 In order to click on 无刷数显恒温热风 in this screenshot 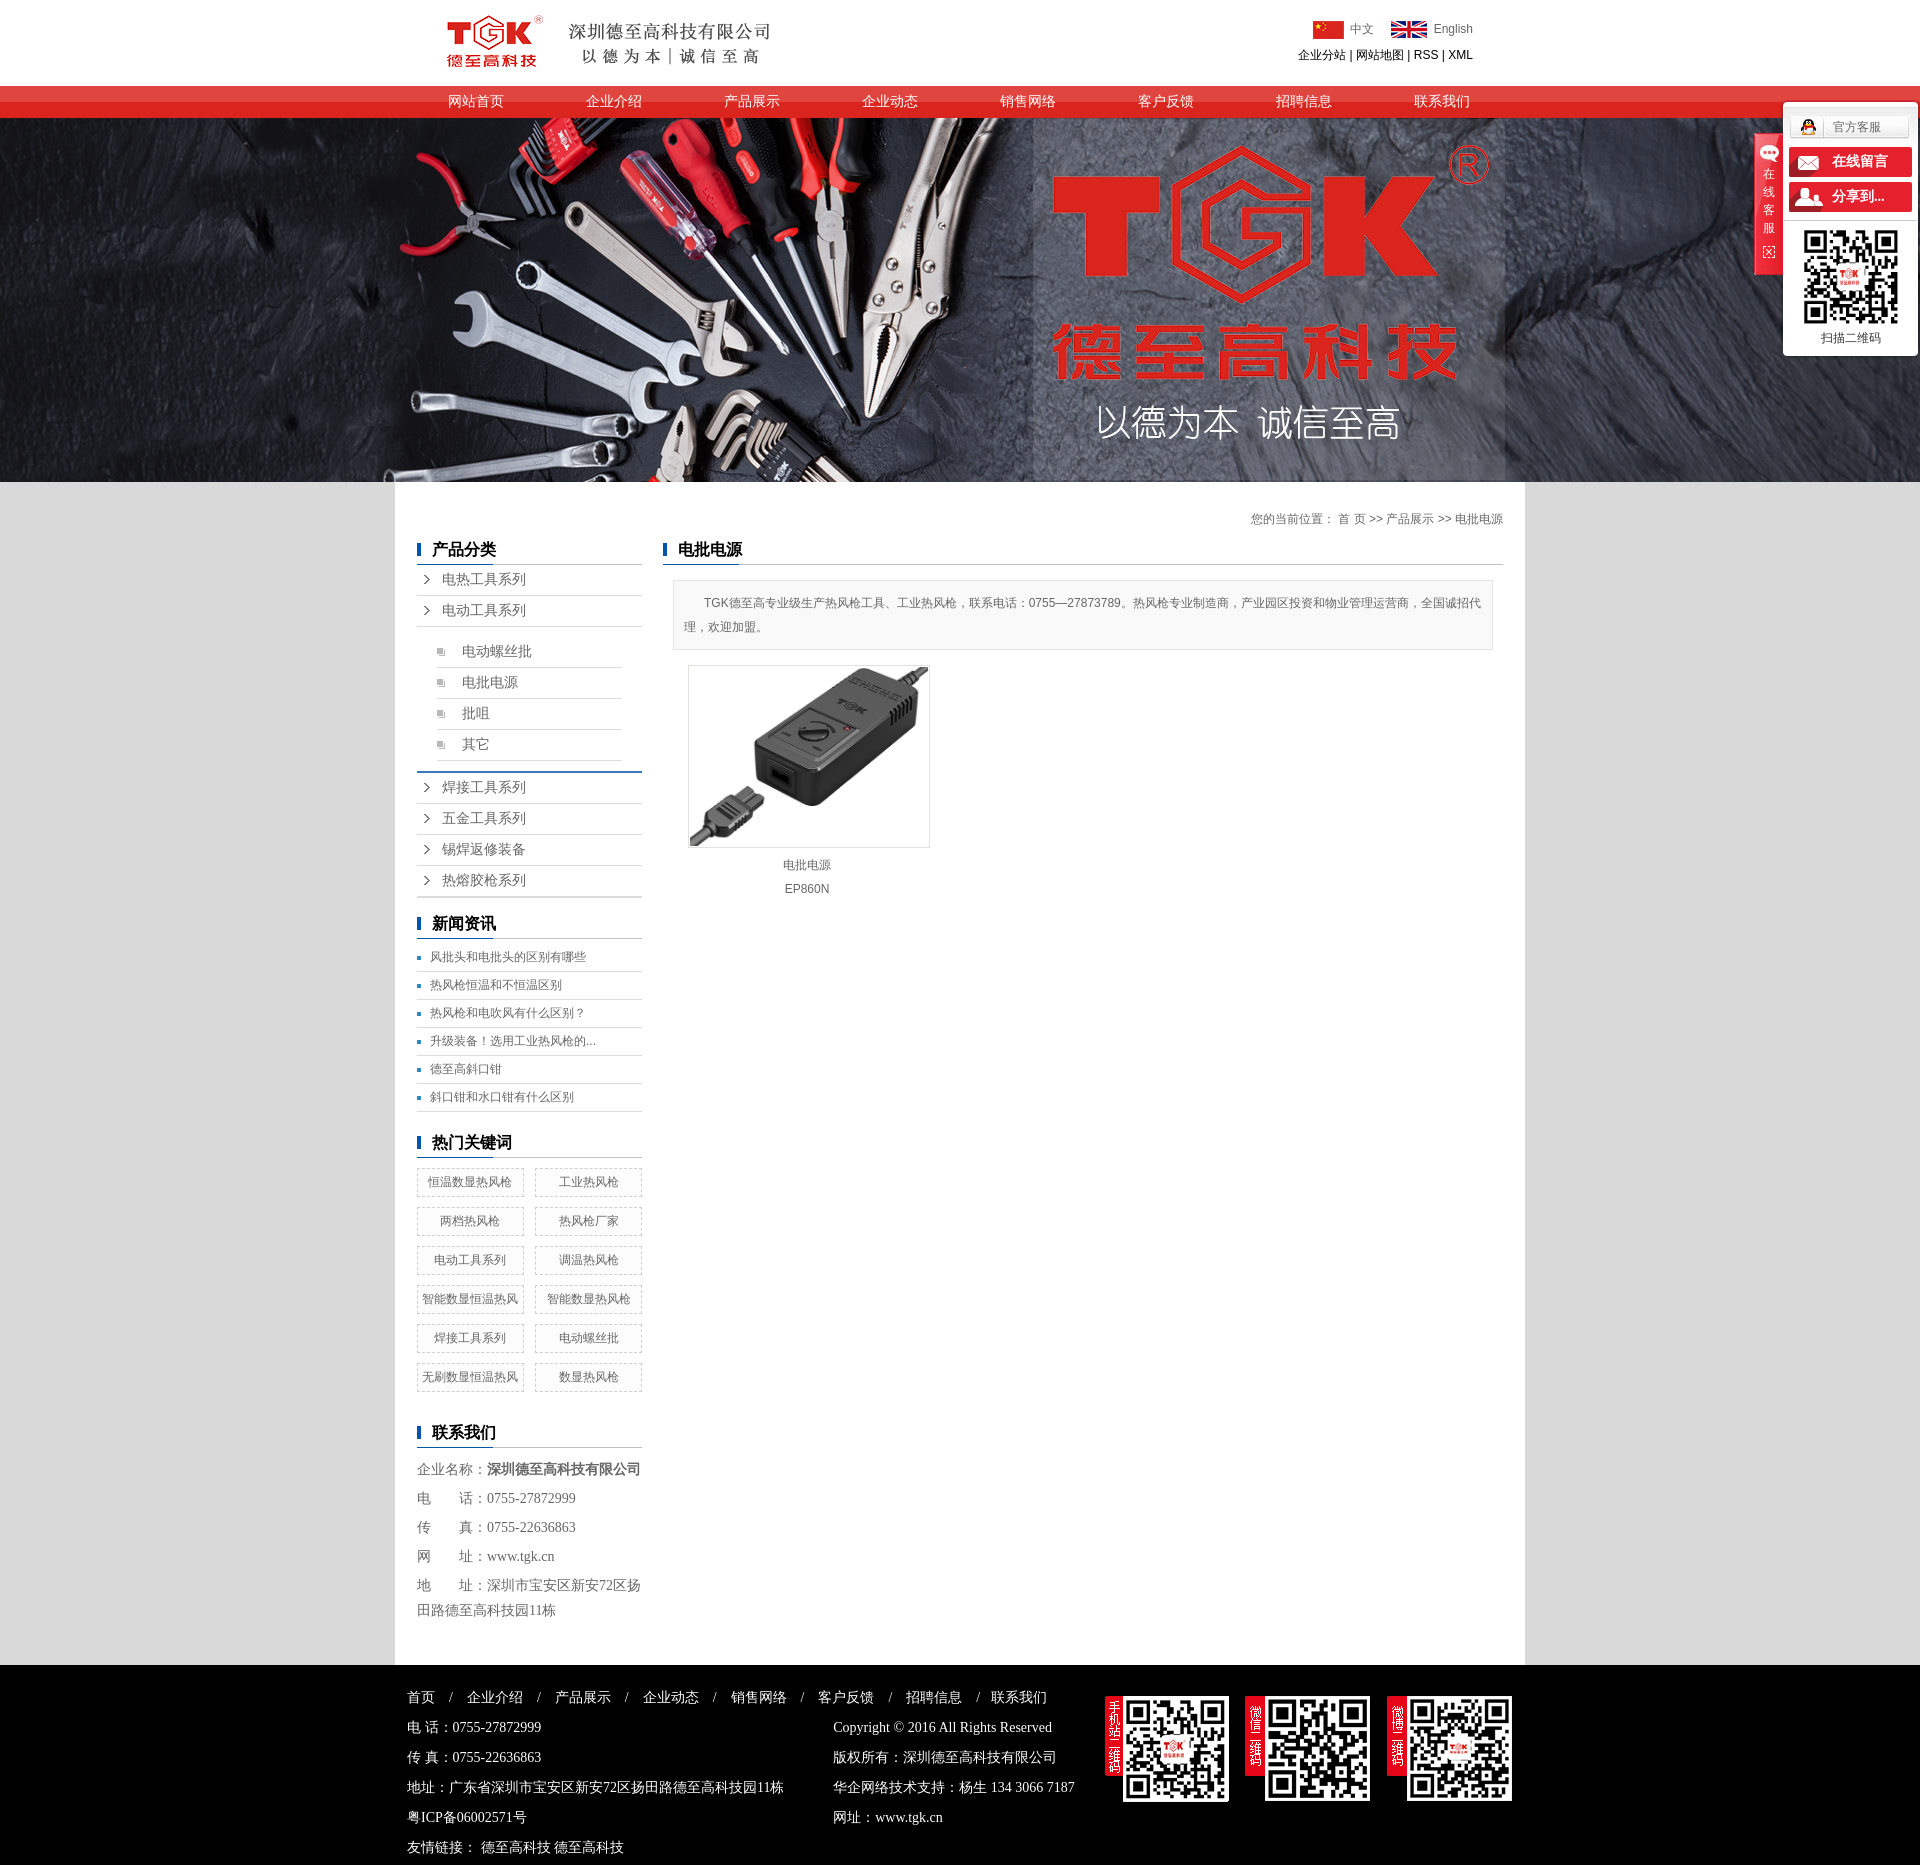, I will do `click(470, 1377)`.